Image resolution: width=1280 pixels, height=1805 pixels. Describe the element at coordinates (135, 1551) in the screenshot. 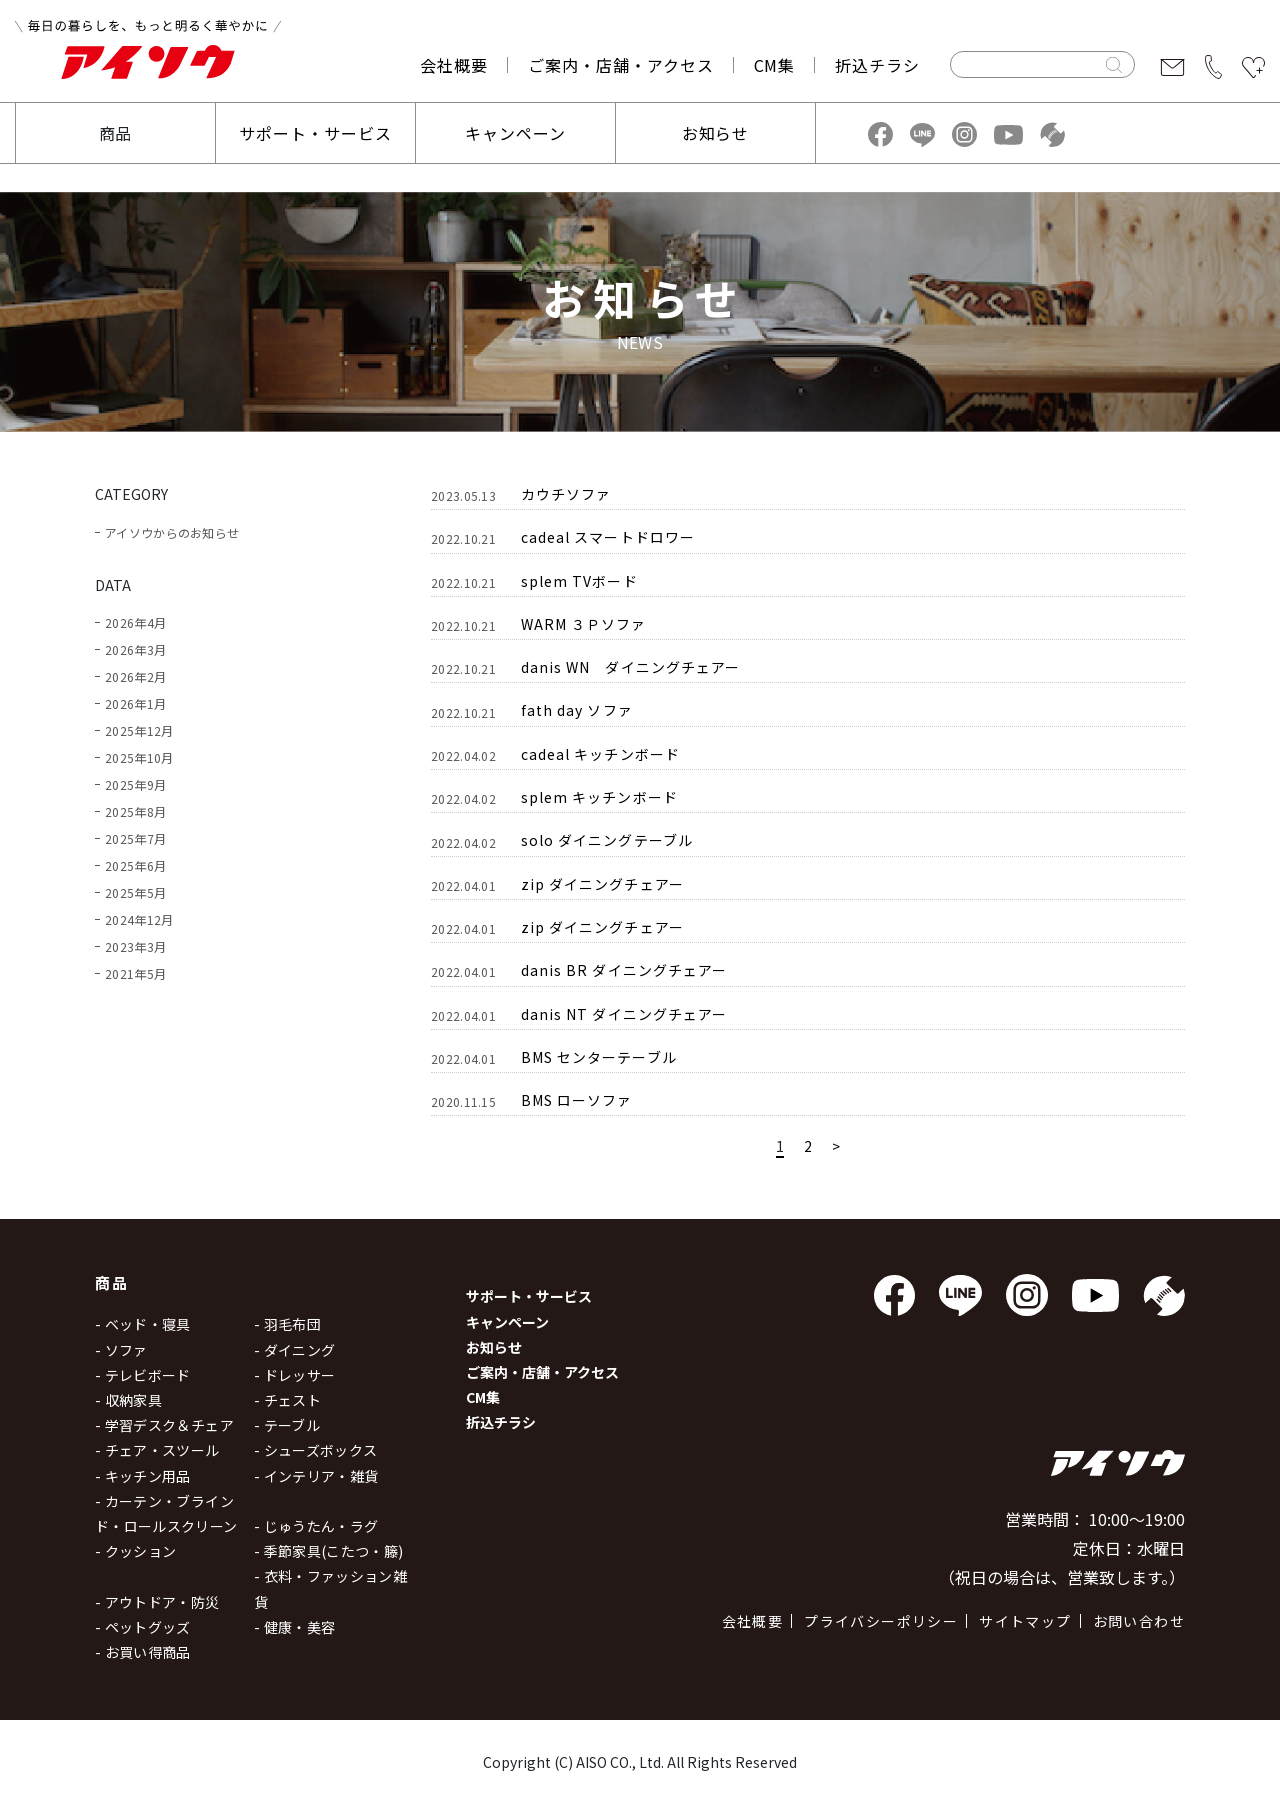

I see `- クッション` at that location.